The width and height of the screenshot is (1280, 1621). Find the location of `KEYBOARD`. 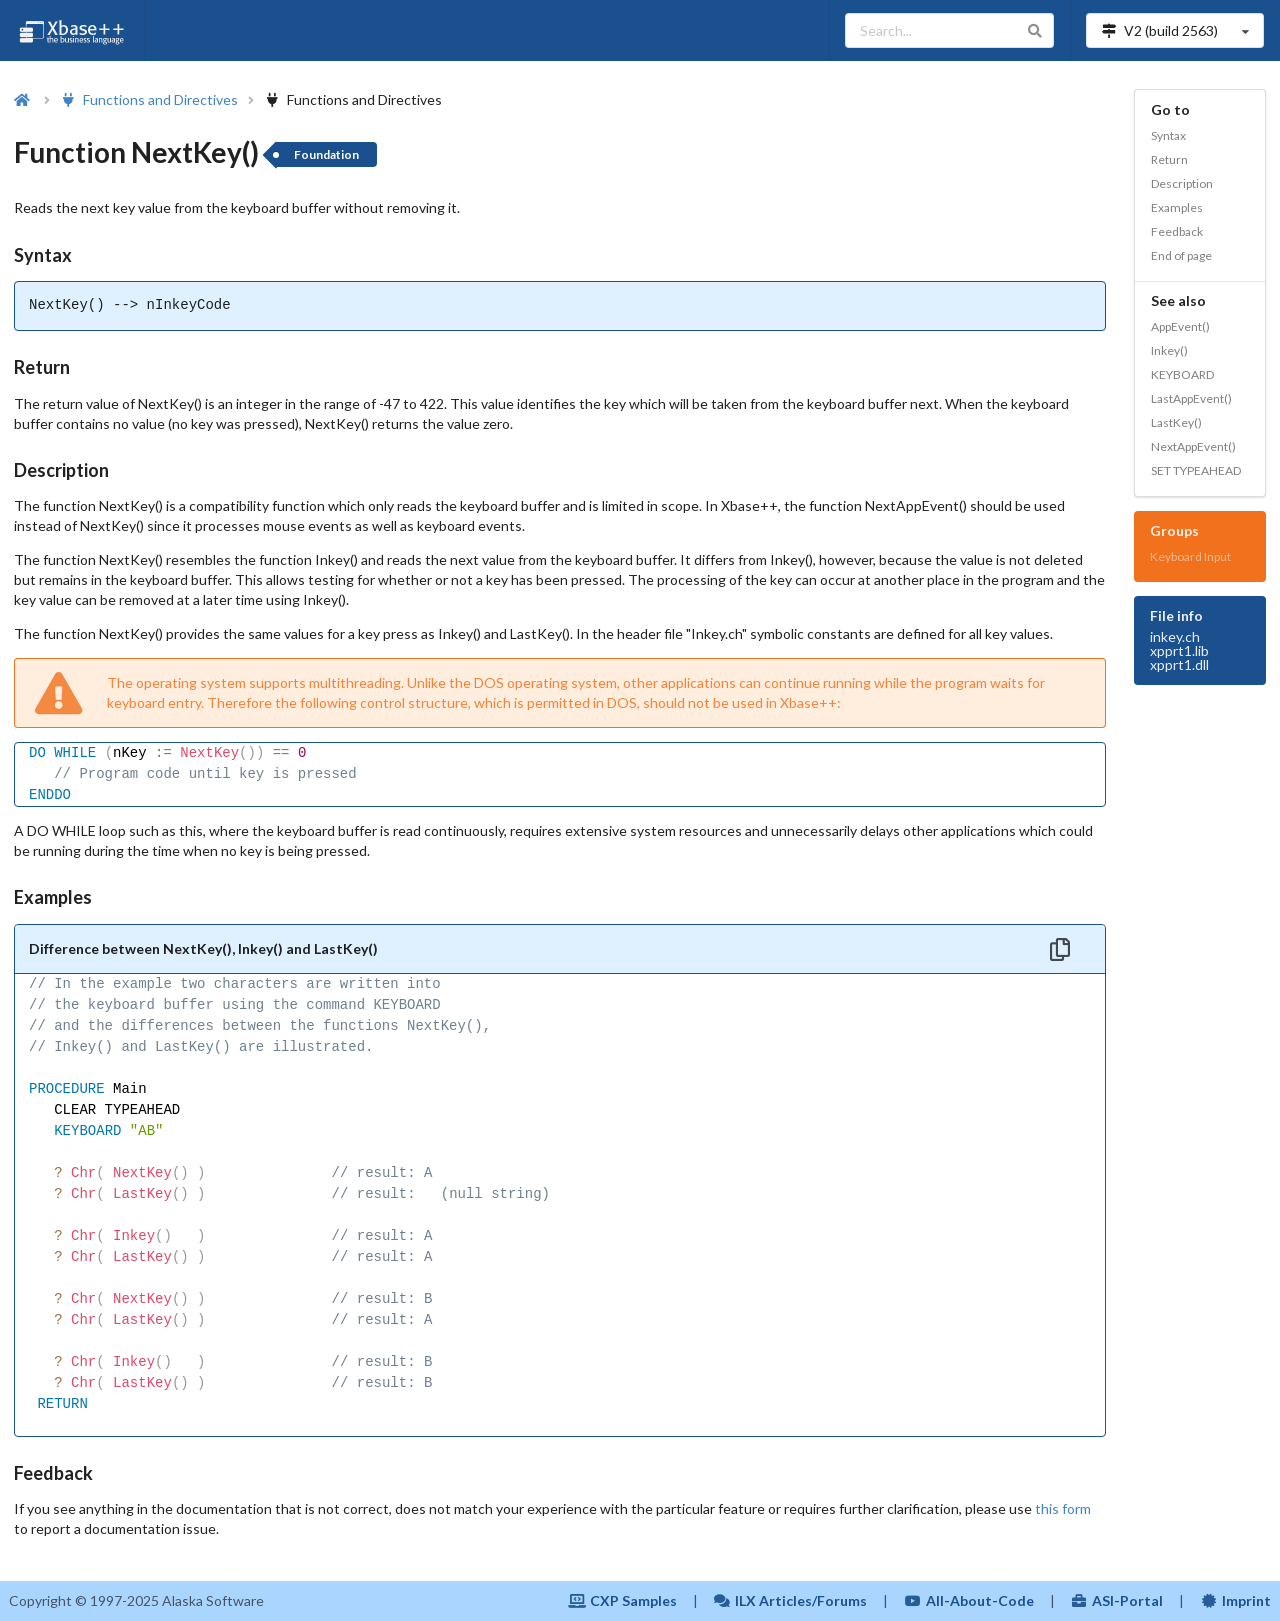

KEYBOARD is located at coordinates (1182, 374).